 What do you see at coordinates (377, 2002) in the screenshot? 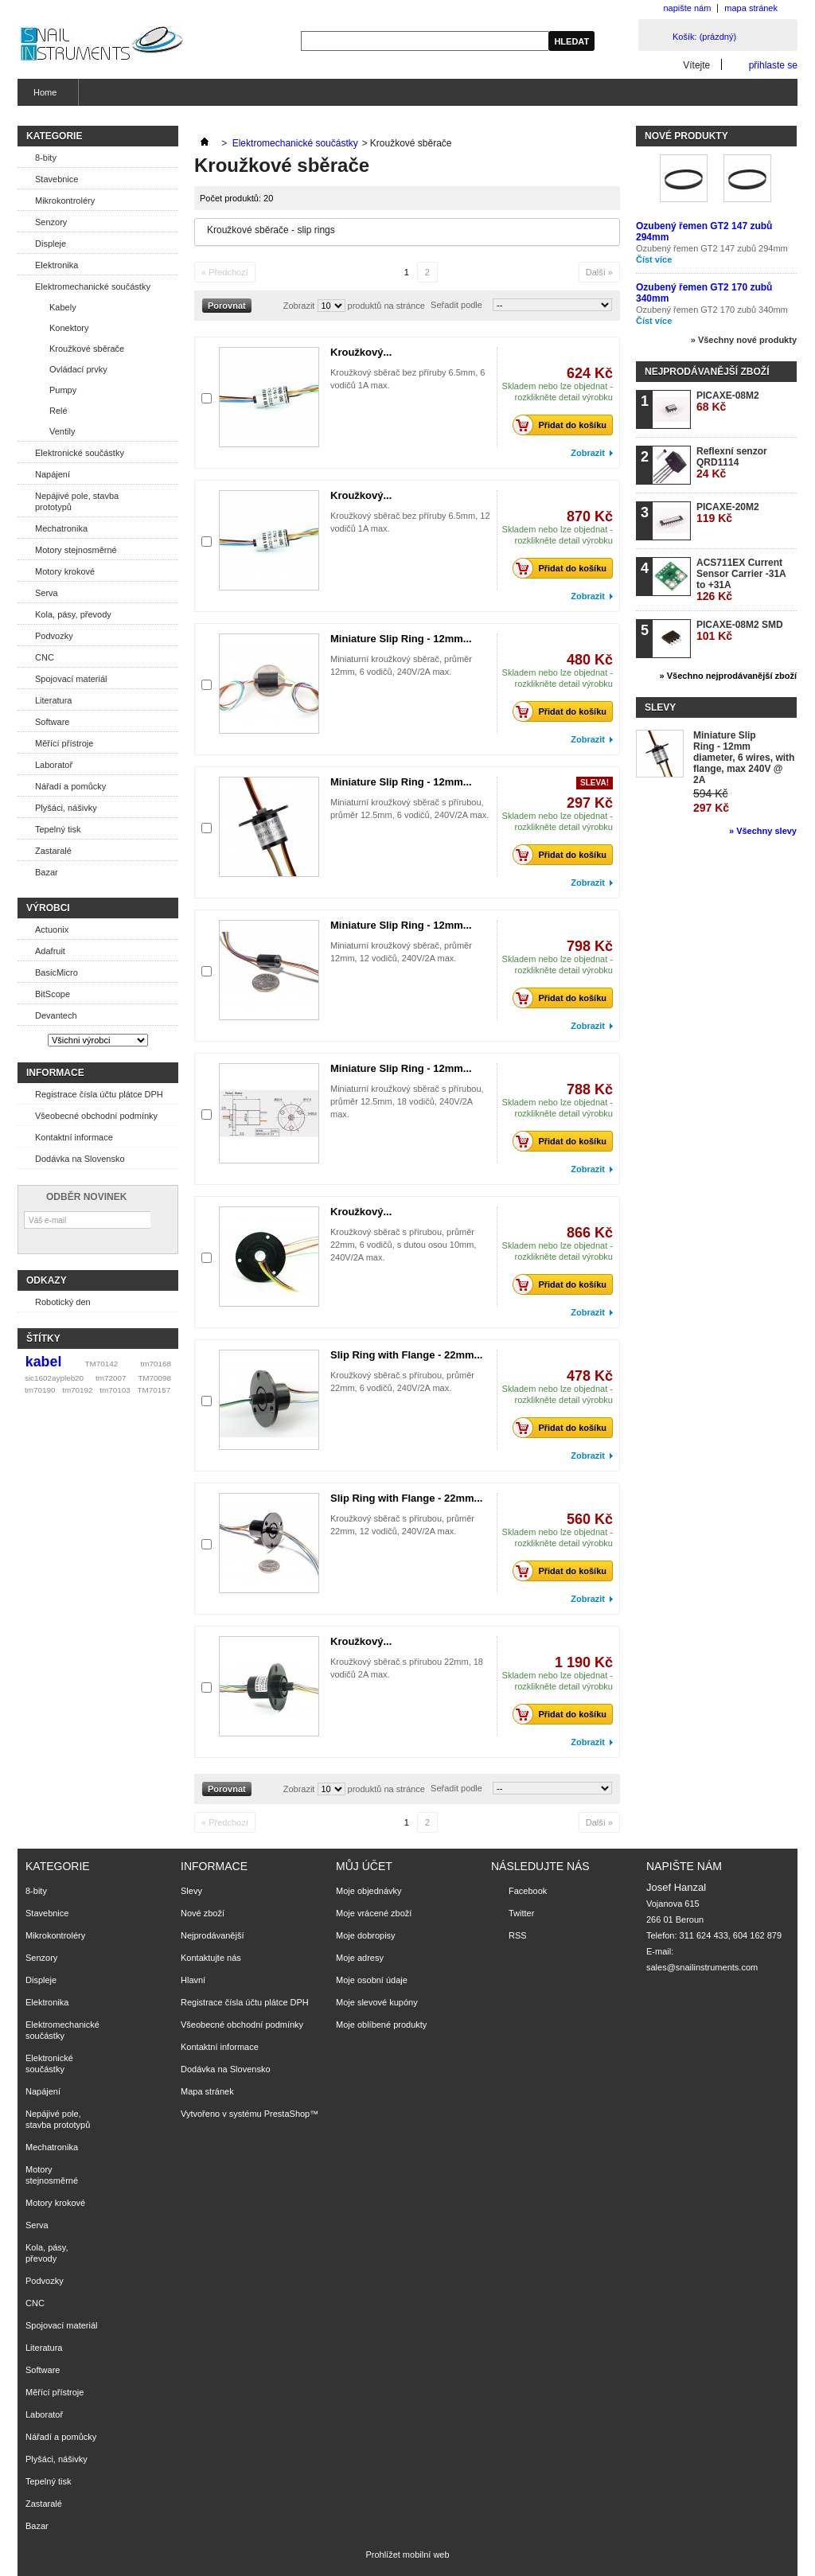
I see `Moje slevové kupóny` at bounding box center [377, 2002].